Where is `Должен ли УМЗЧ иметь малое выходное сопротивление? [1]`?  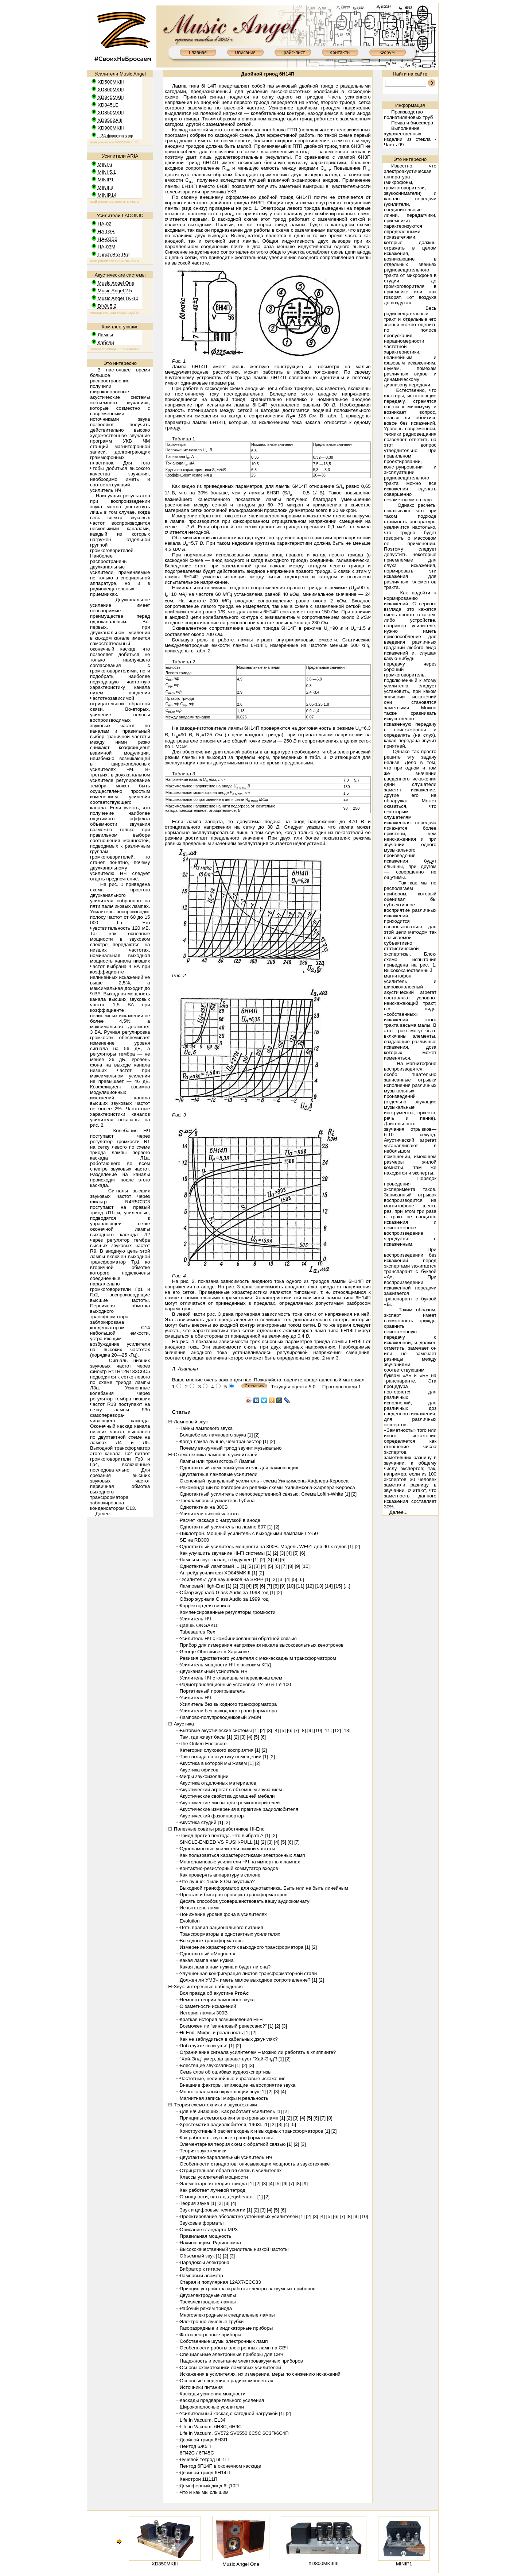 Должен ли УМЗЧ иметь малое выходное сопротивление? [1] is located at coordinates (248, 1980).